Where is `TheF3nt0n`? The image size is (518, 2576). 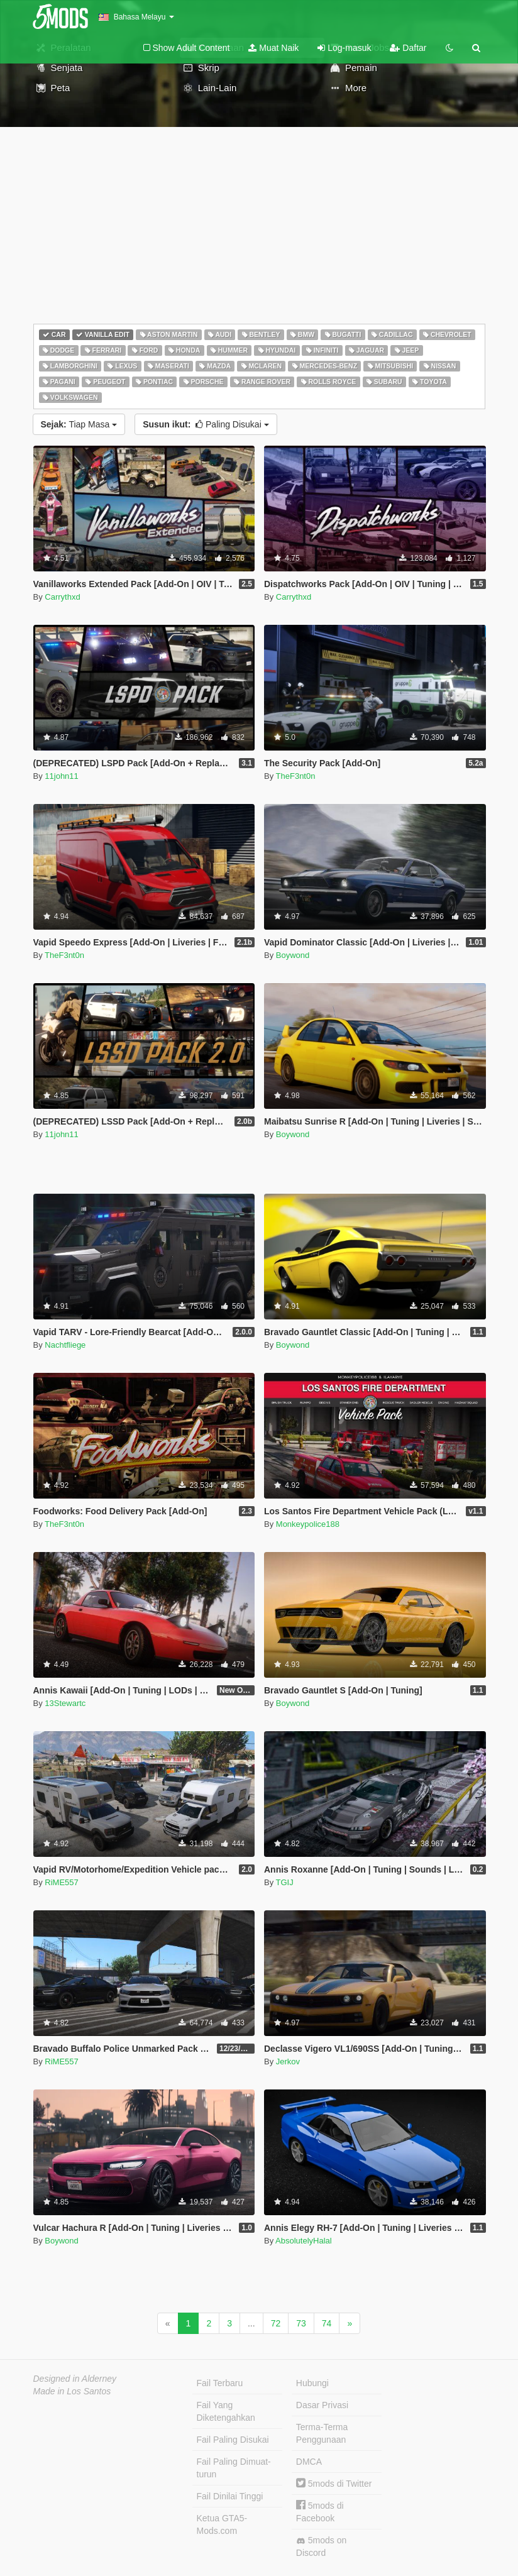
TheF3nt0n is located at coordinates (296, 776).